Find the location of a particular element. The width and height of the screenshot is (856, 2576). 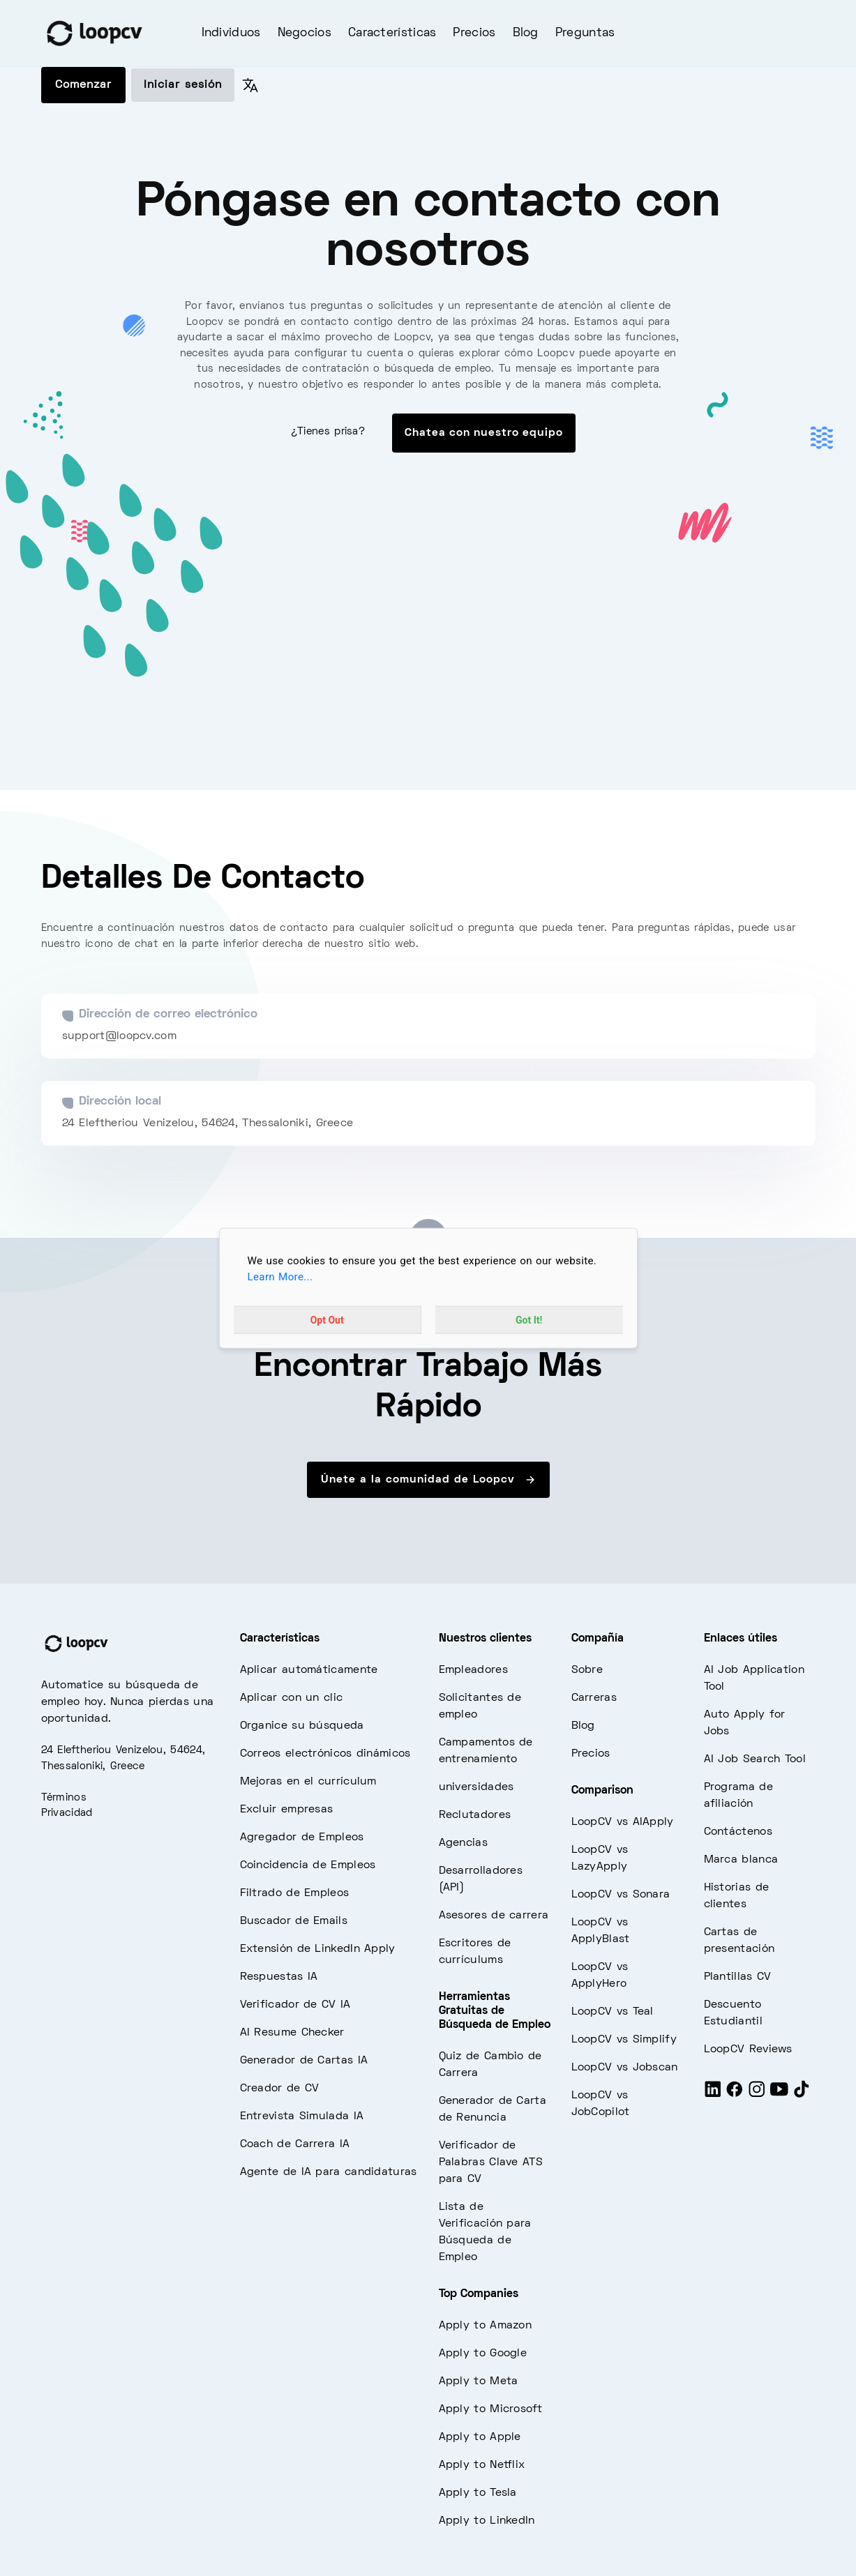

Apply to Netflix is located at coordinates (482, 2465).